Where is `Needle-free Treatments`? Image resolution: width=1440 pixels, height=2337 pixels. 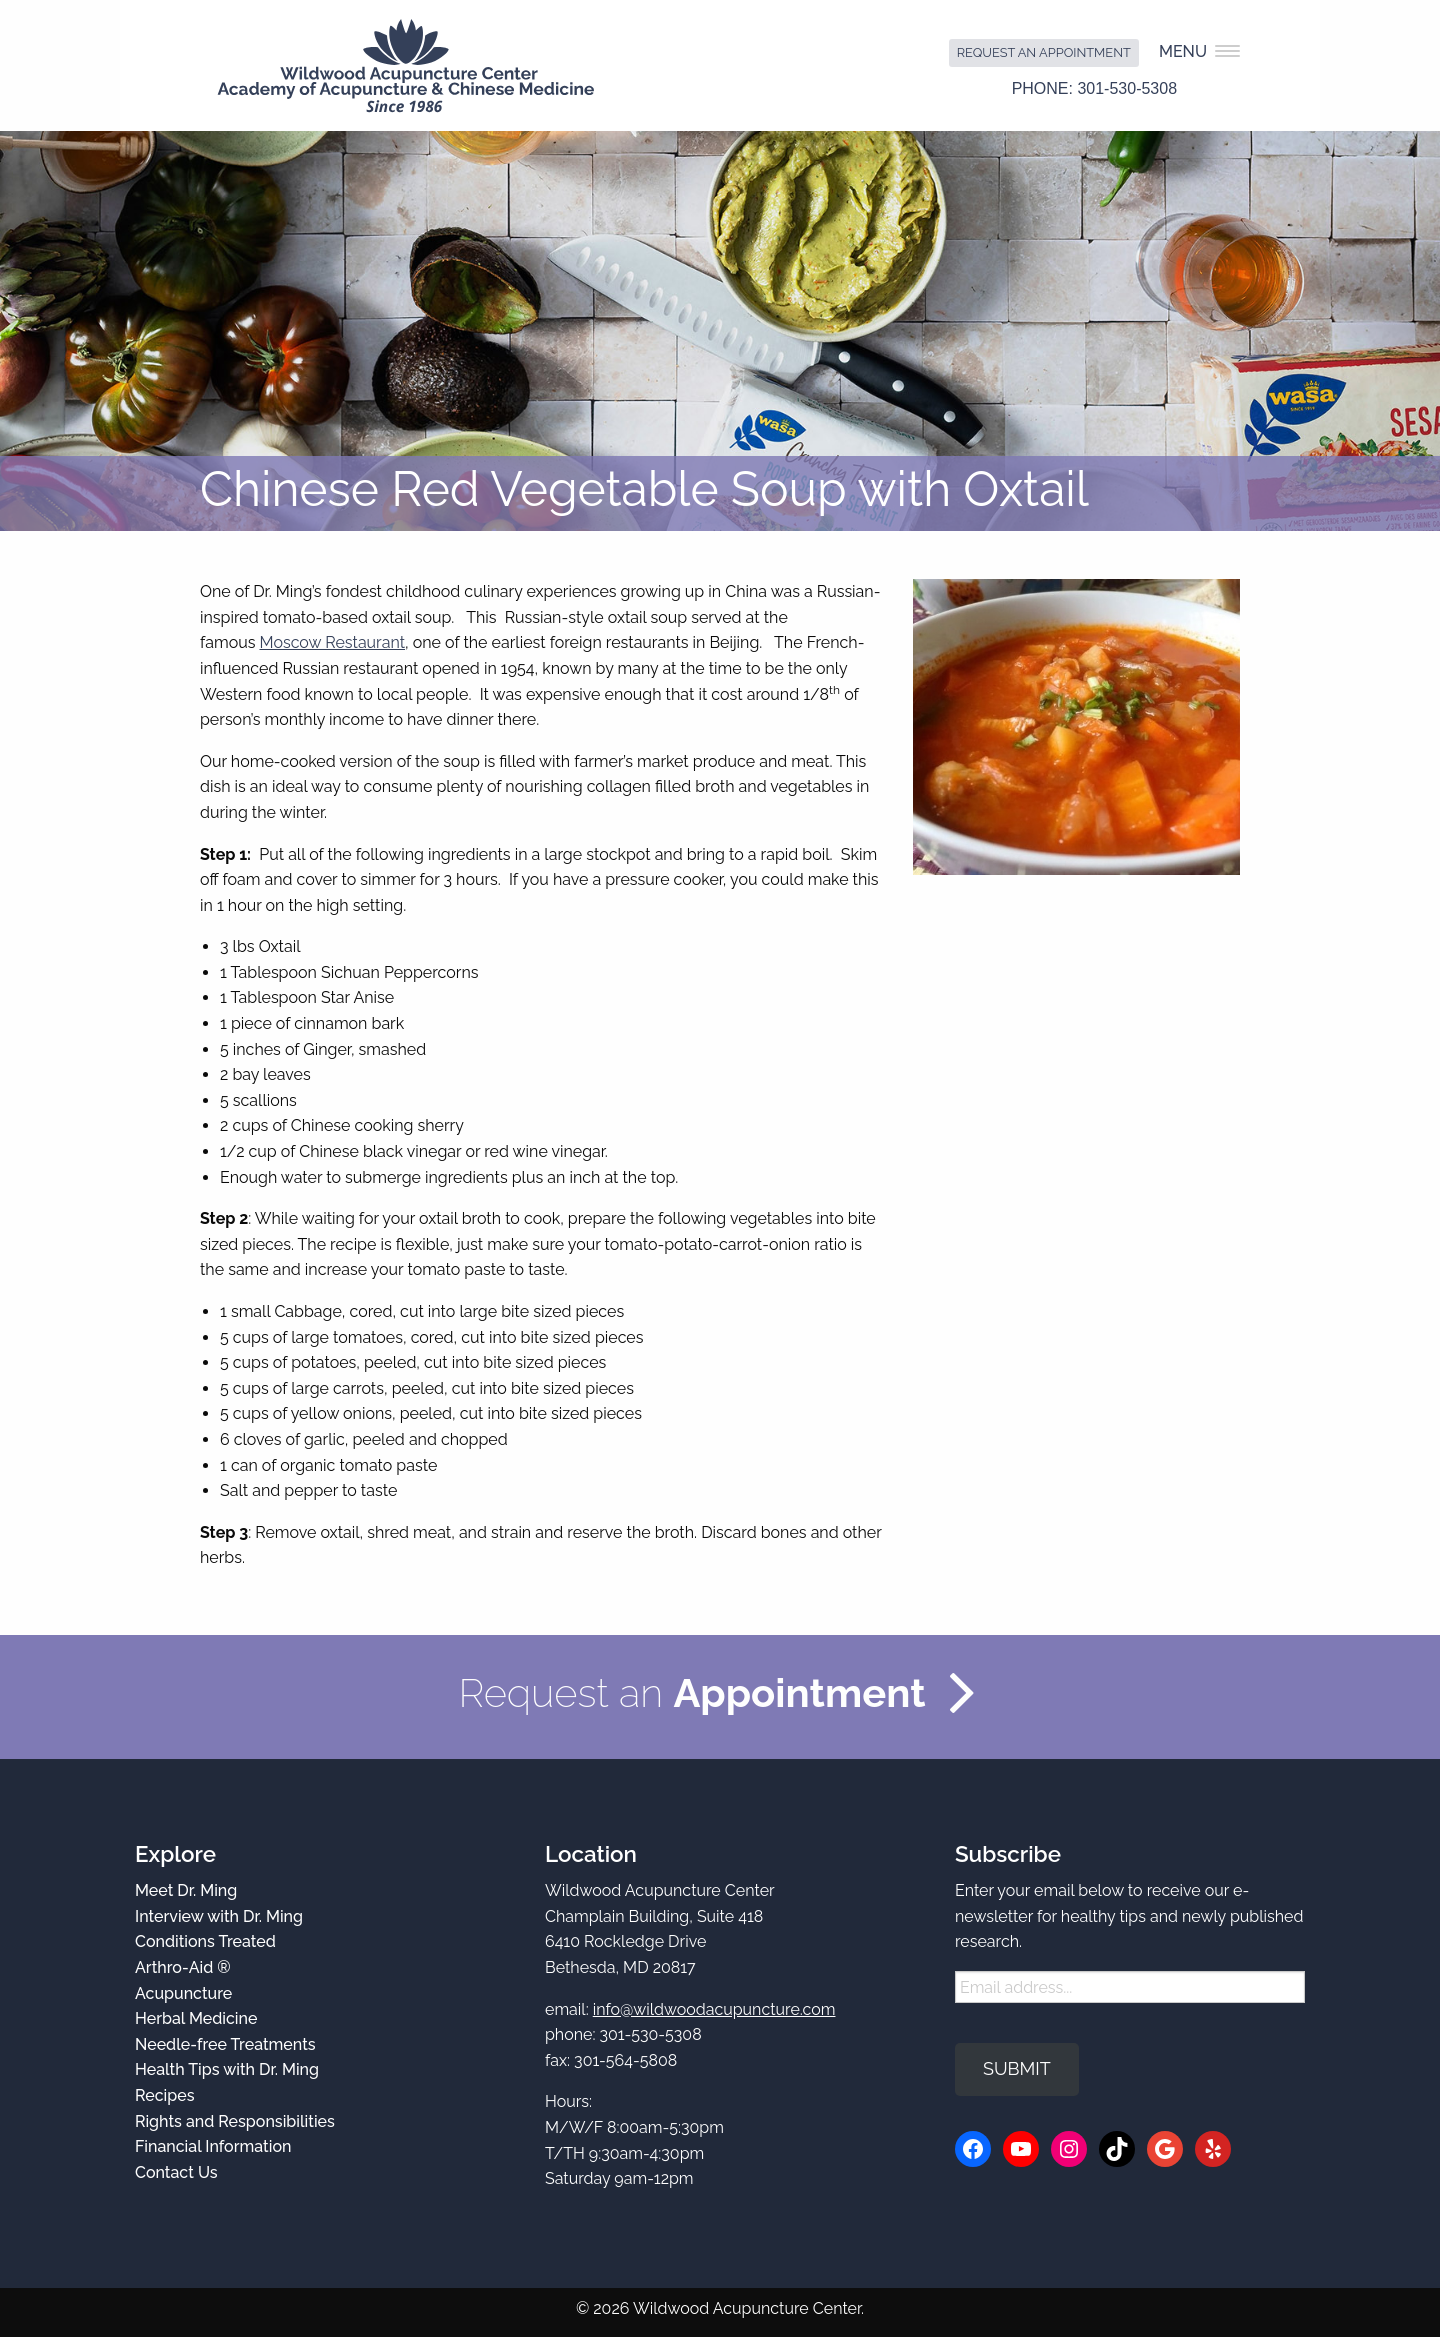
Needle-free Treatments is located at coordinates (225, 2044).